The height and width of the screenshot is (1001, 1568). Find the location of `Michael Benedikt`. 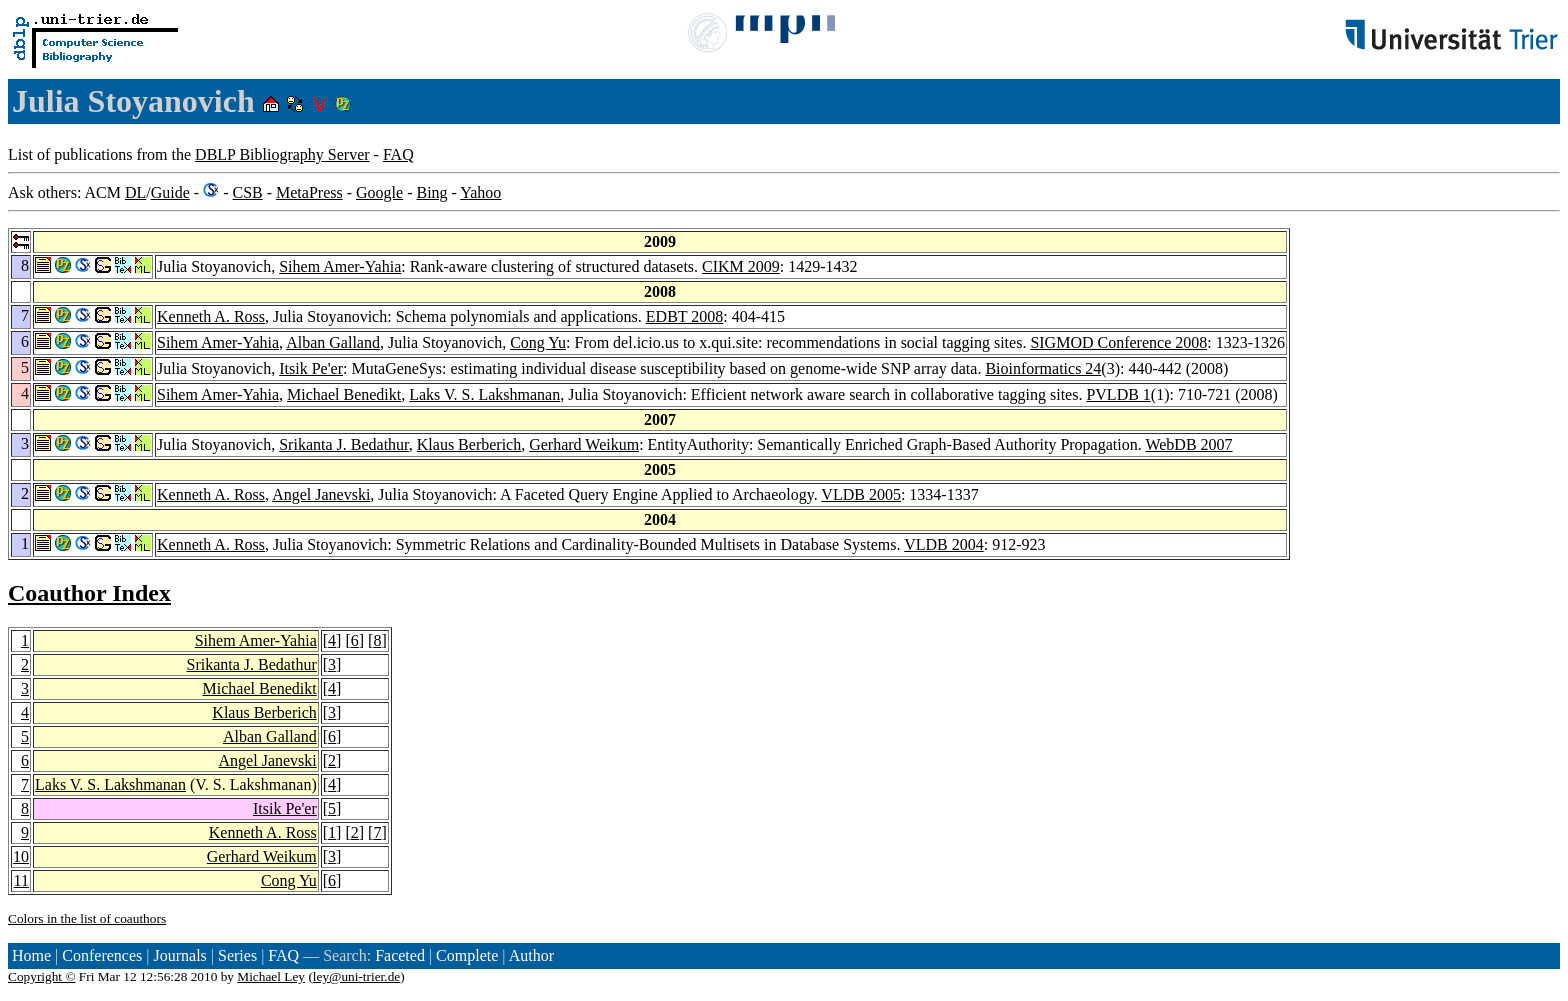

Michael Benedikt is located at coordinates (344, 394).